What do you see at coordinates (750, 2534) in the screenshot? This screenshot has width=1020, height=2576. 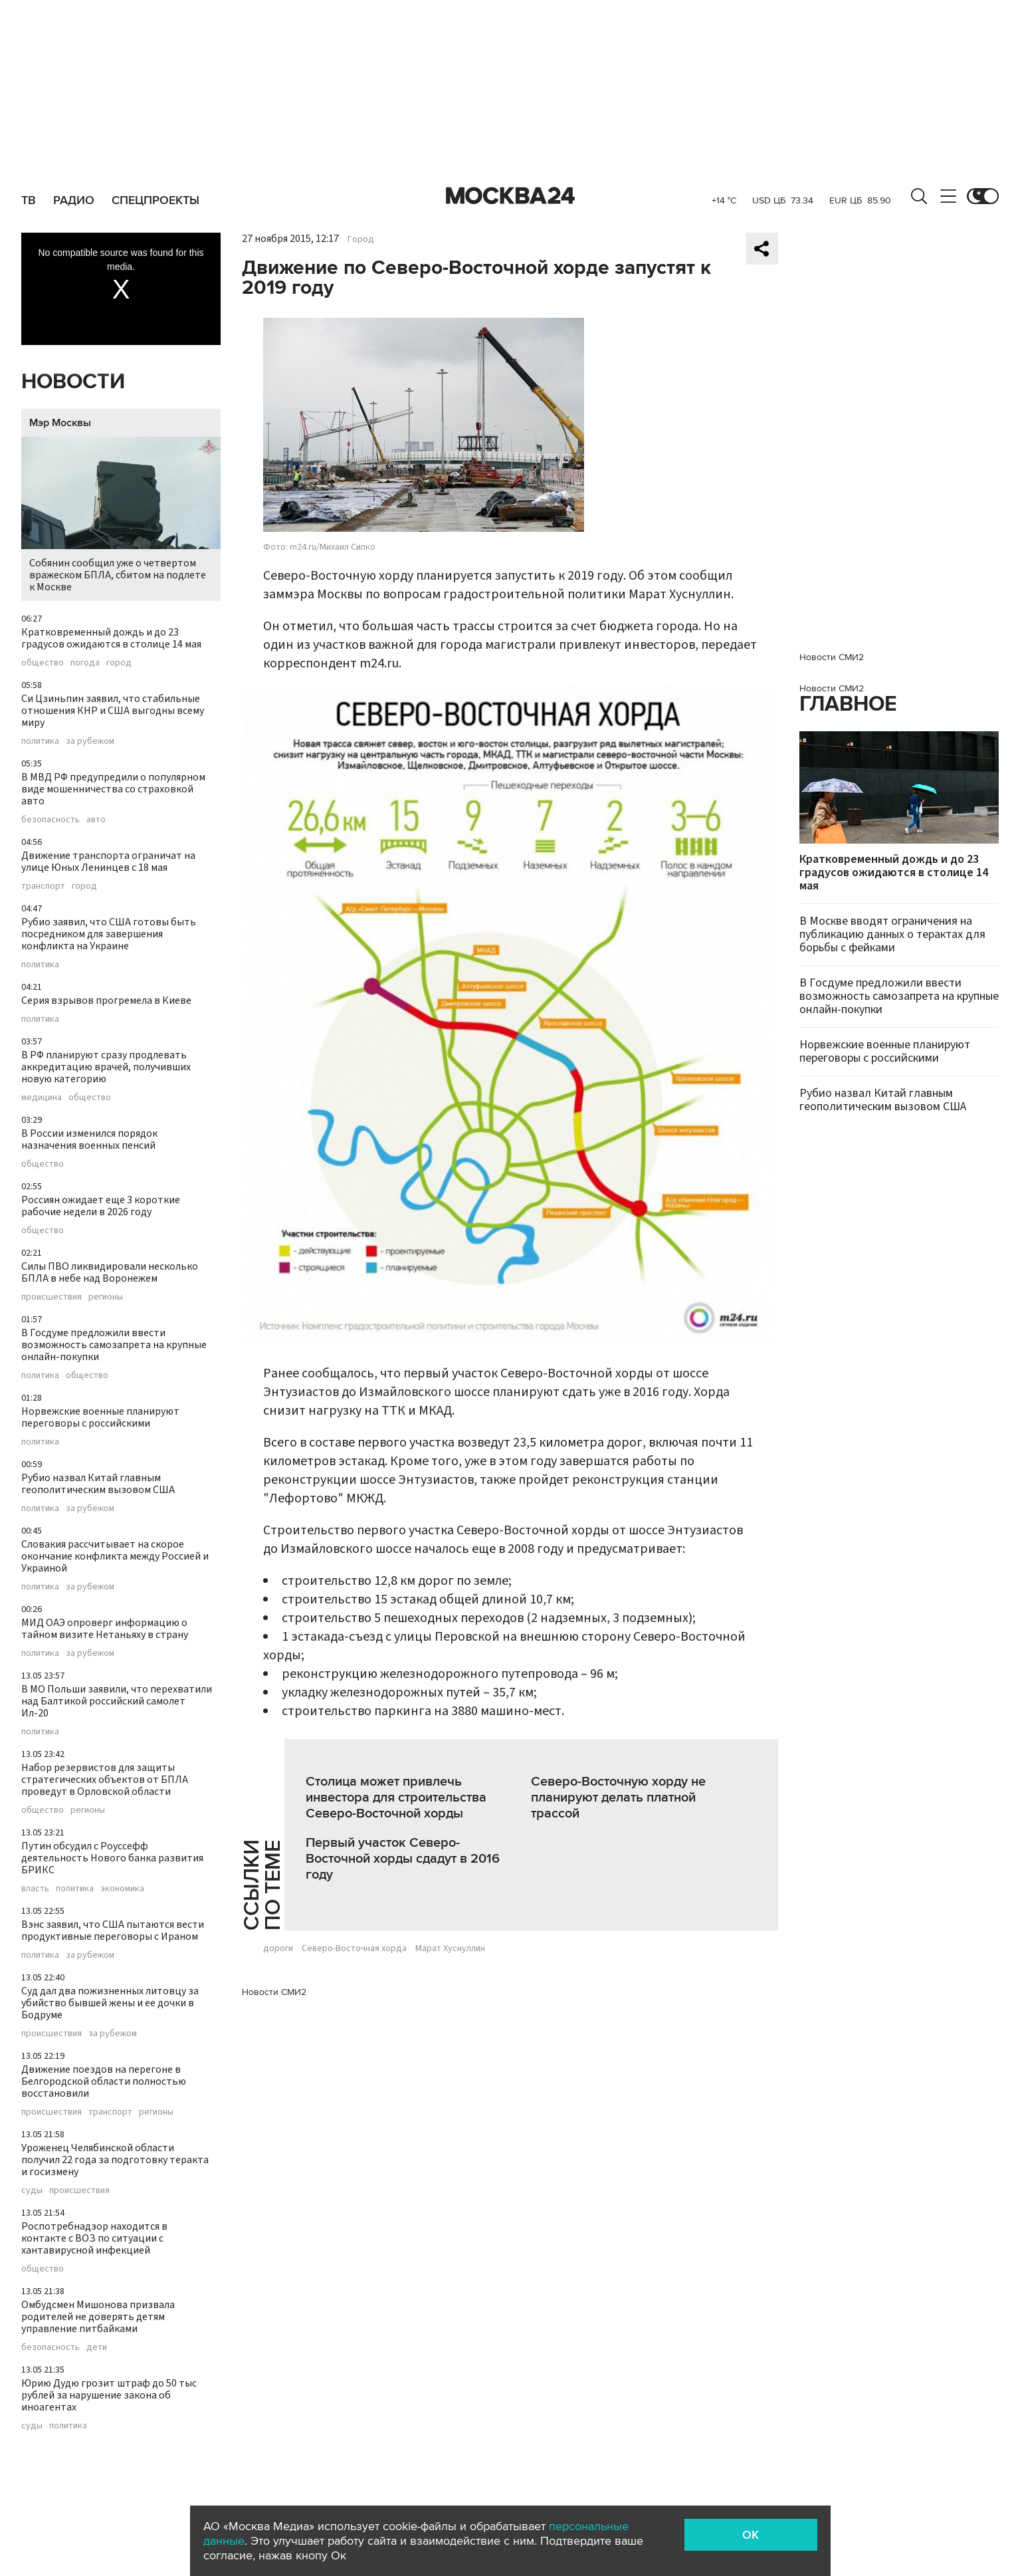 I see `OK` at bounding box center [750, 2534].